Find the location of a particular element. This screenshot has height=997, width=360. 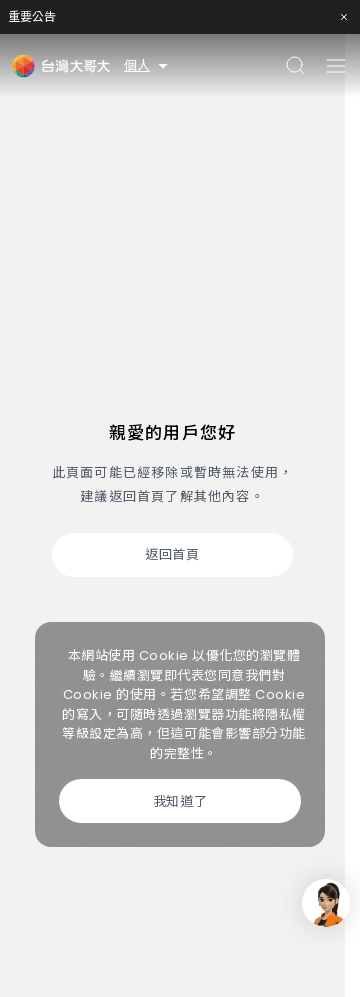

我知道了 is located at coordinates (180, 801).